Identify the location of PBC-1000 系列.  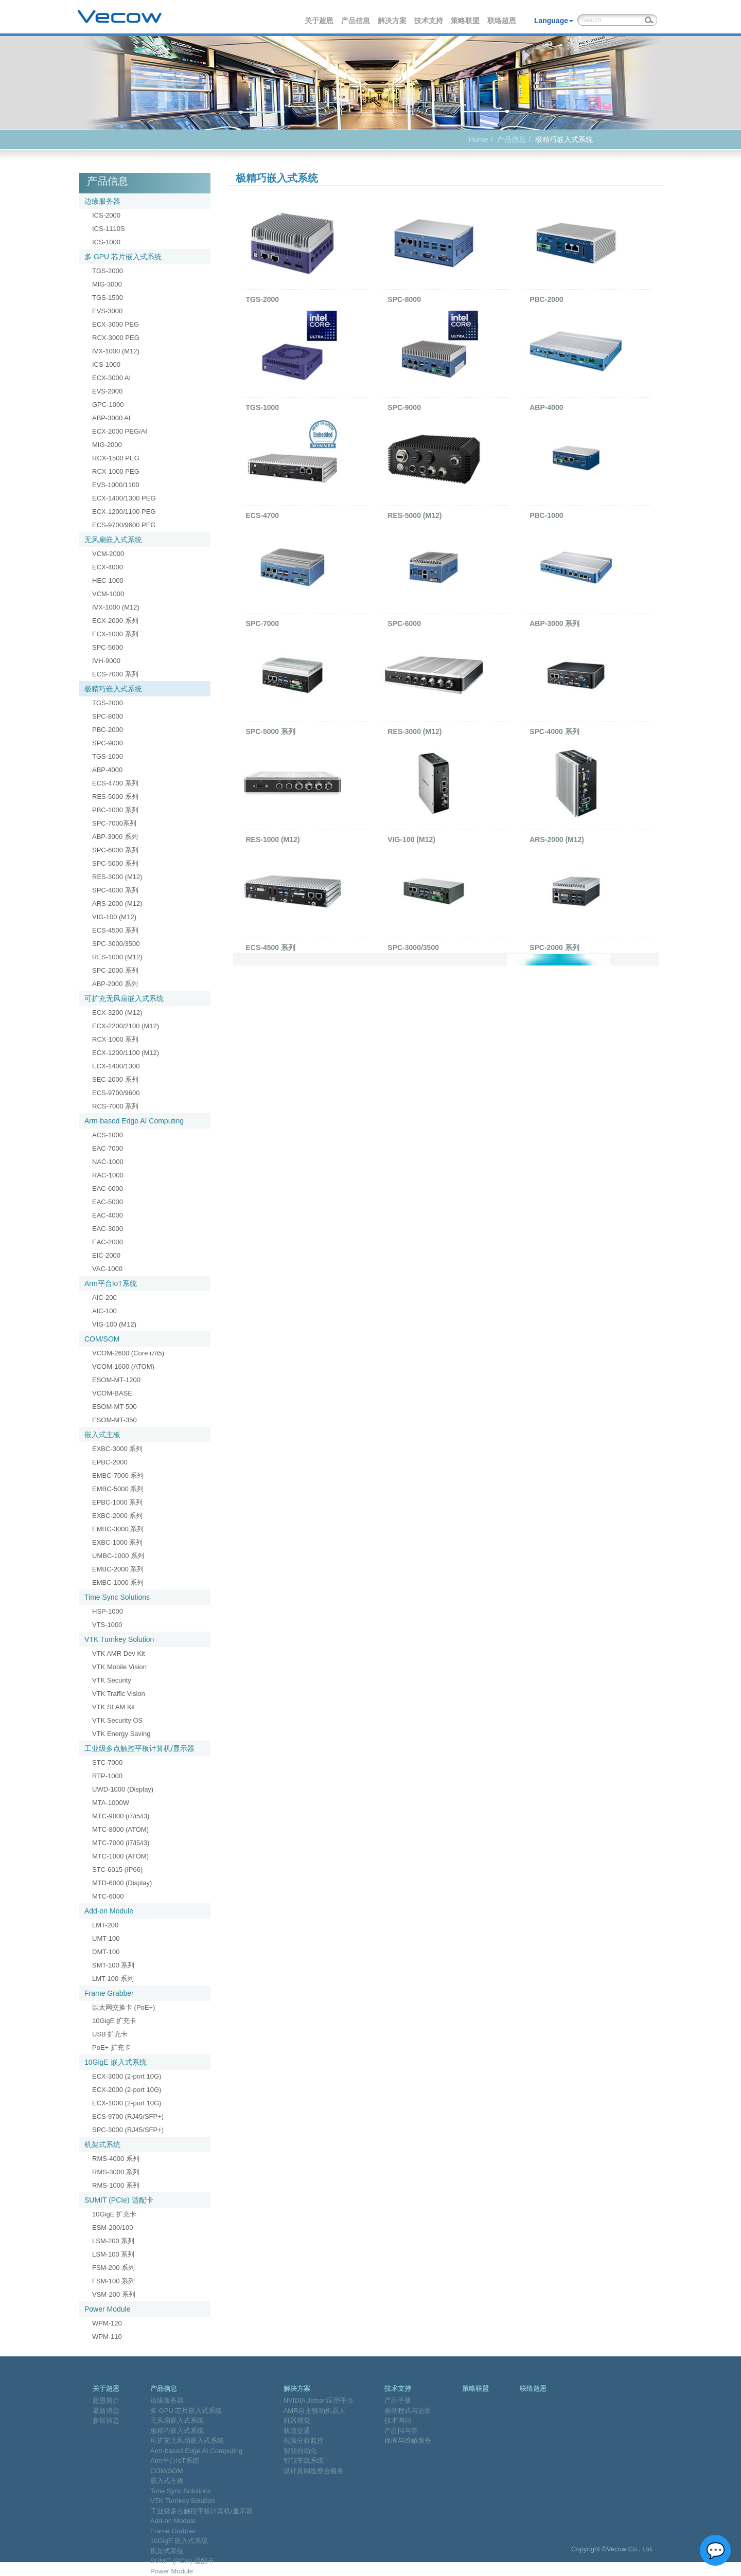
(115, 810).